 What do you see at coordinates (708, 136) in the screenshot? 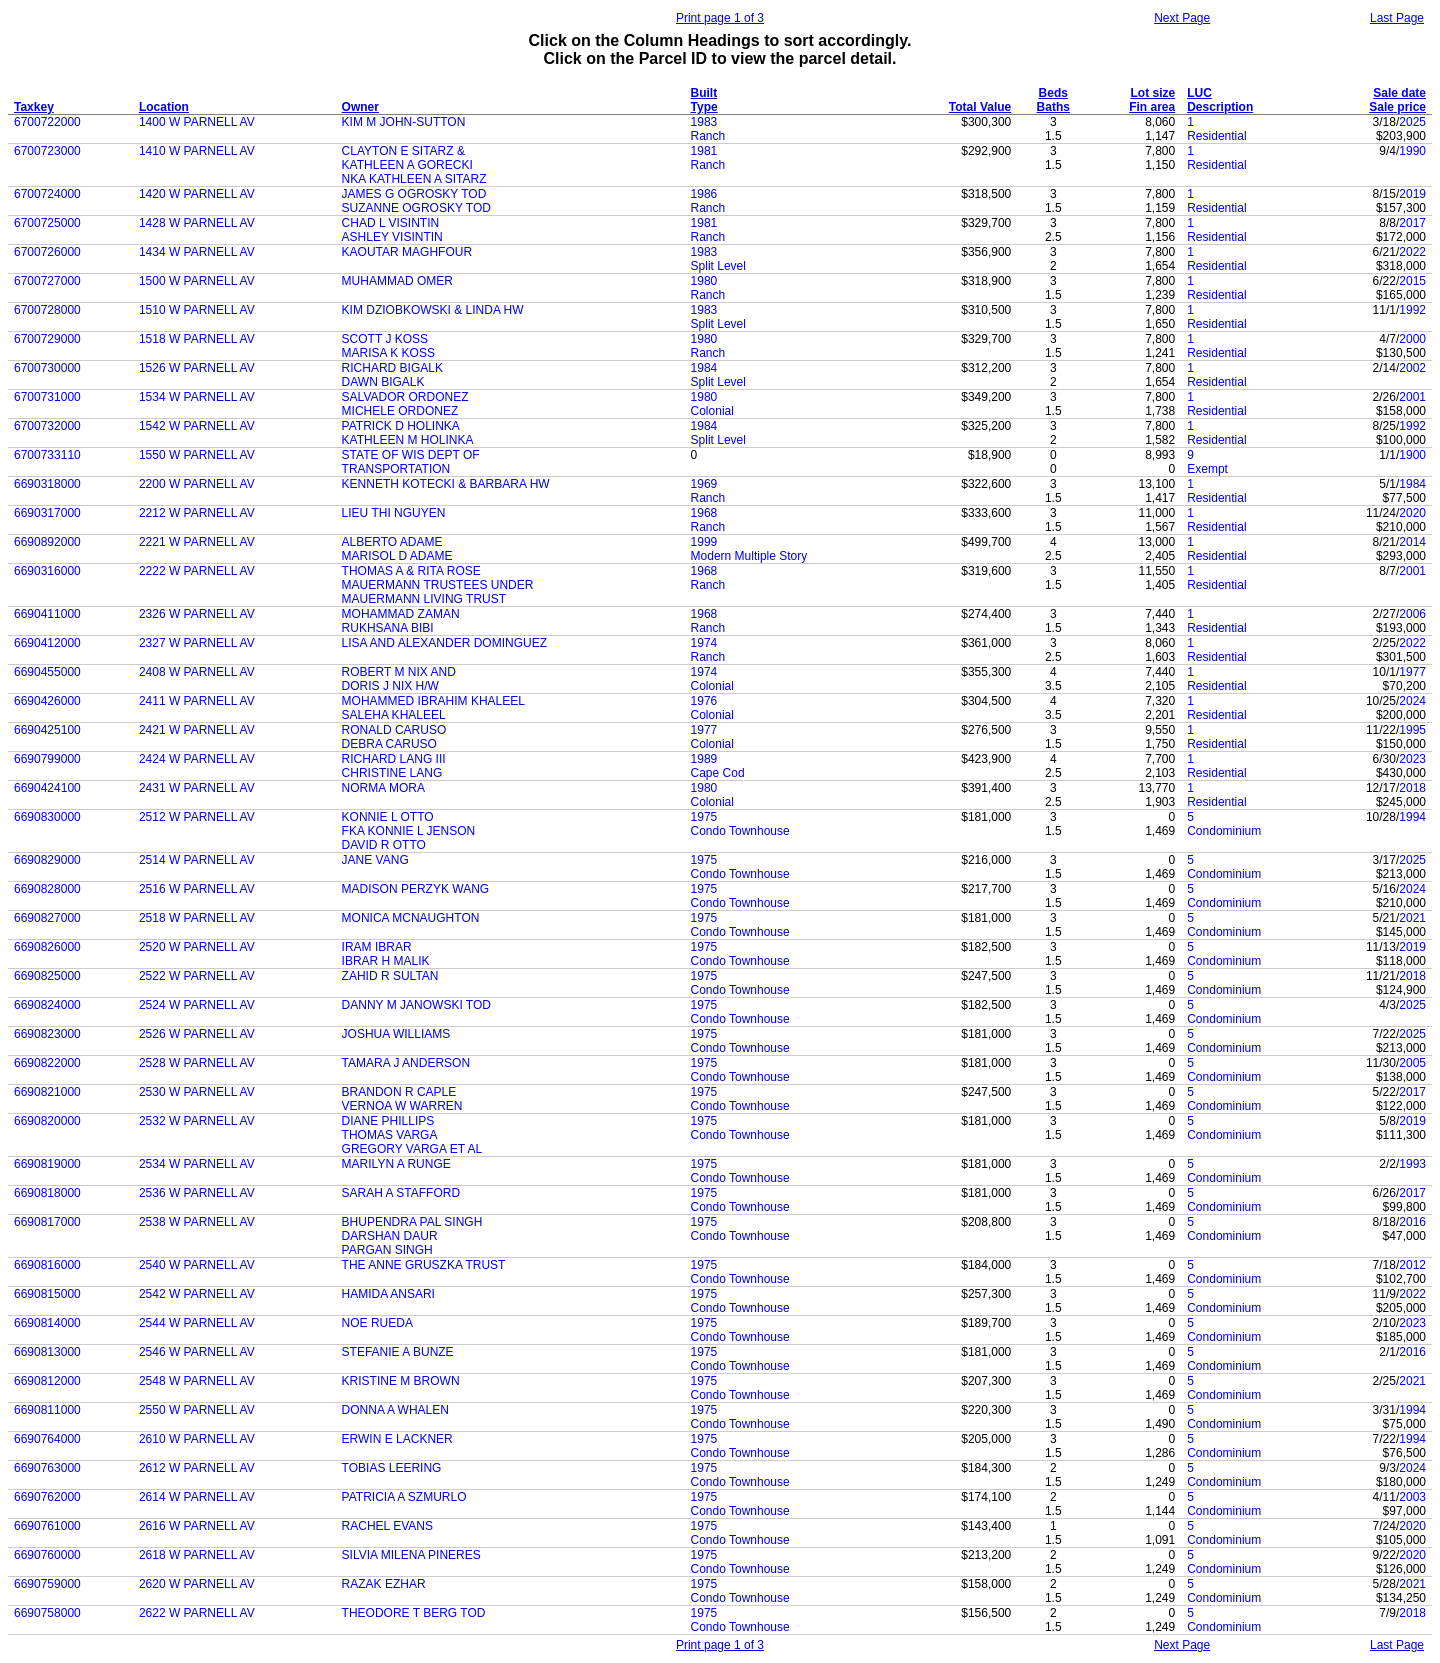
I see `Ranch` at bounding box center [708, 136].